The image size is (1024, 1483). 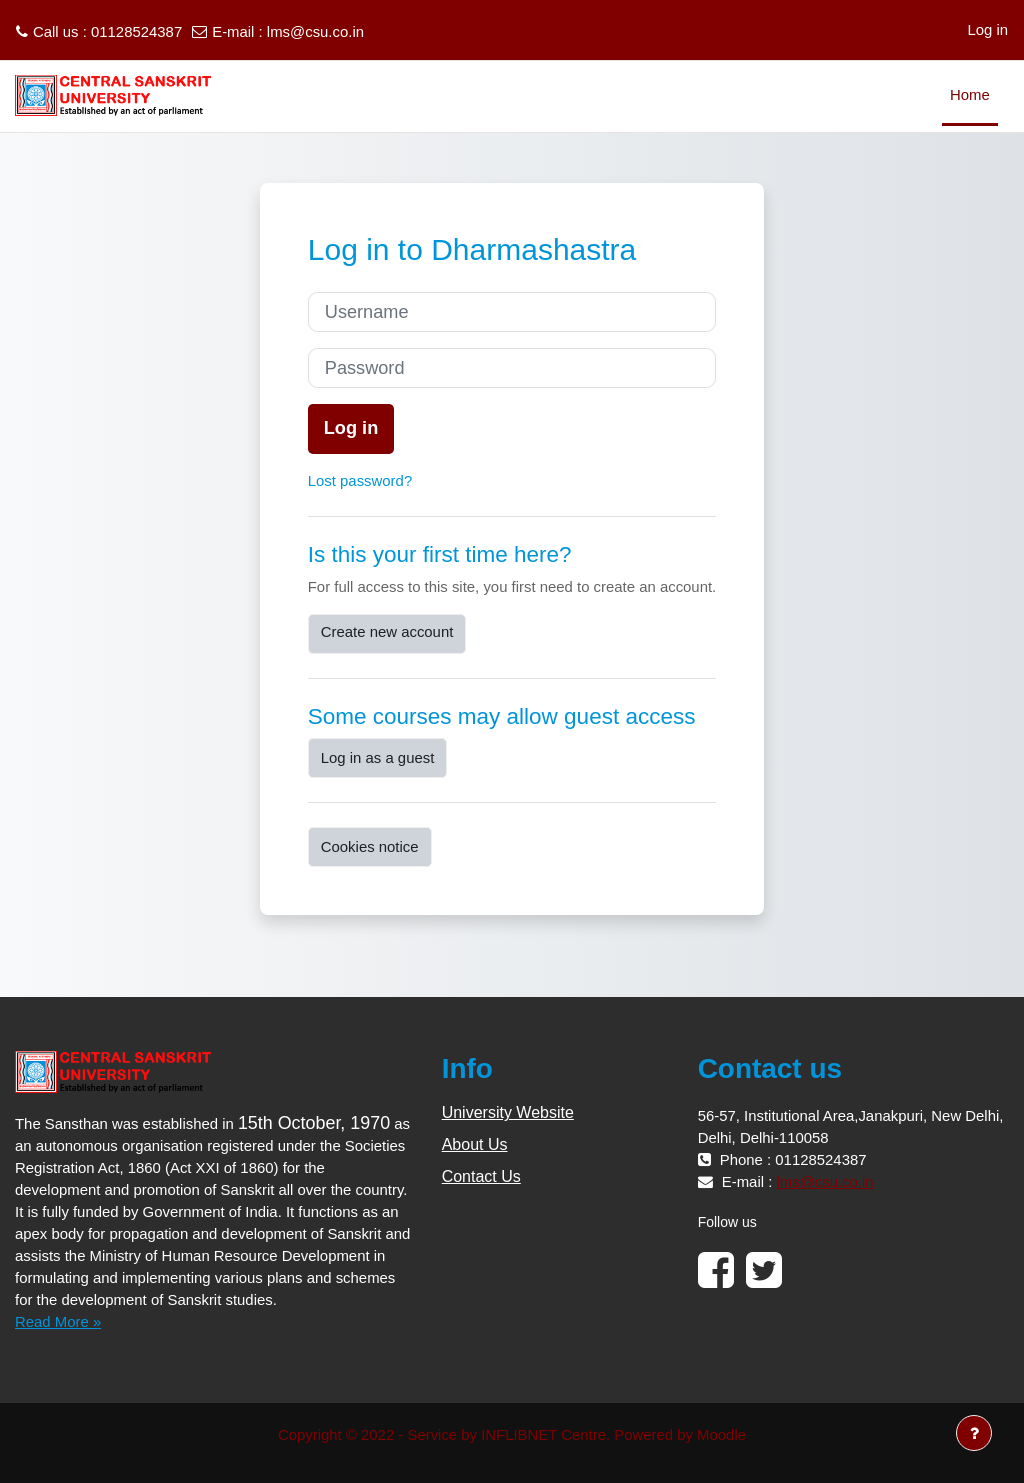 I want to click on About Us, so click(x=475, y=1144).